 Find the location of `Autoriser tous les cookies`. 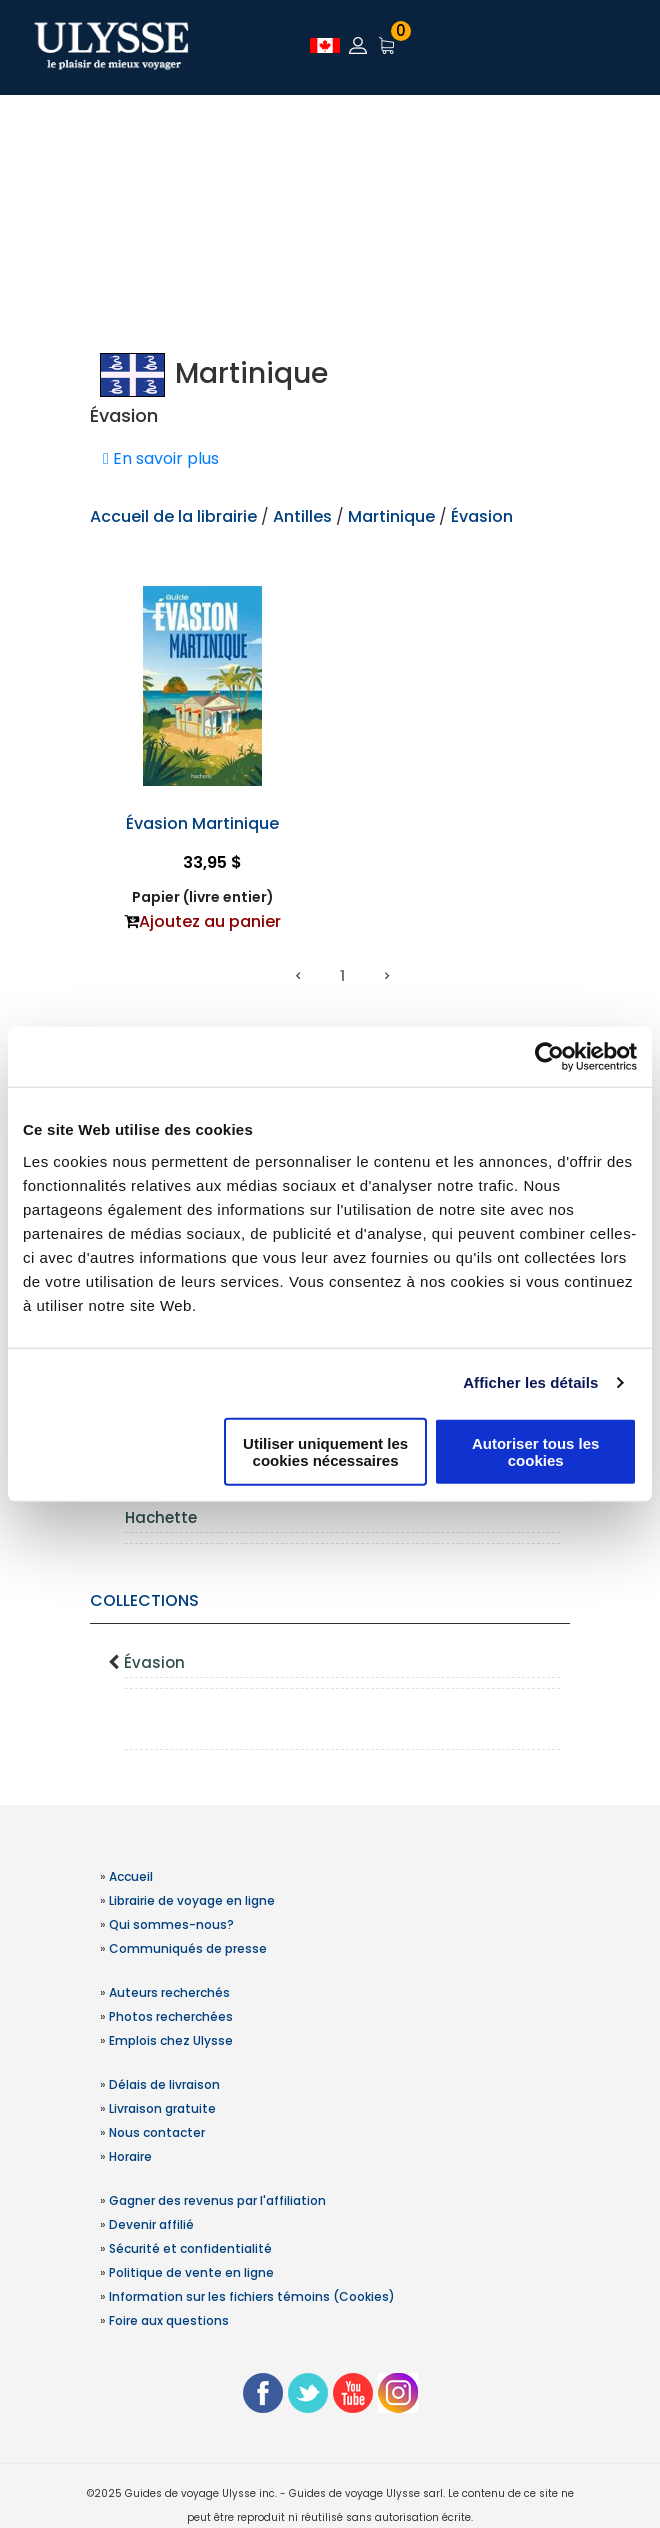

Autoriser tous les cookies is located at coordinates (536, 1451).